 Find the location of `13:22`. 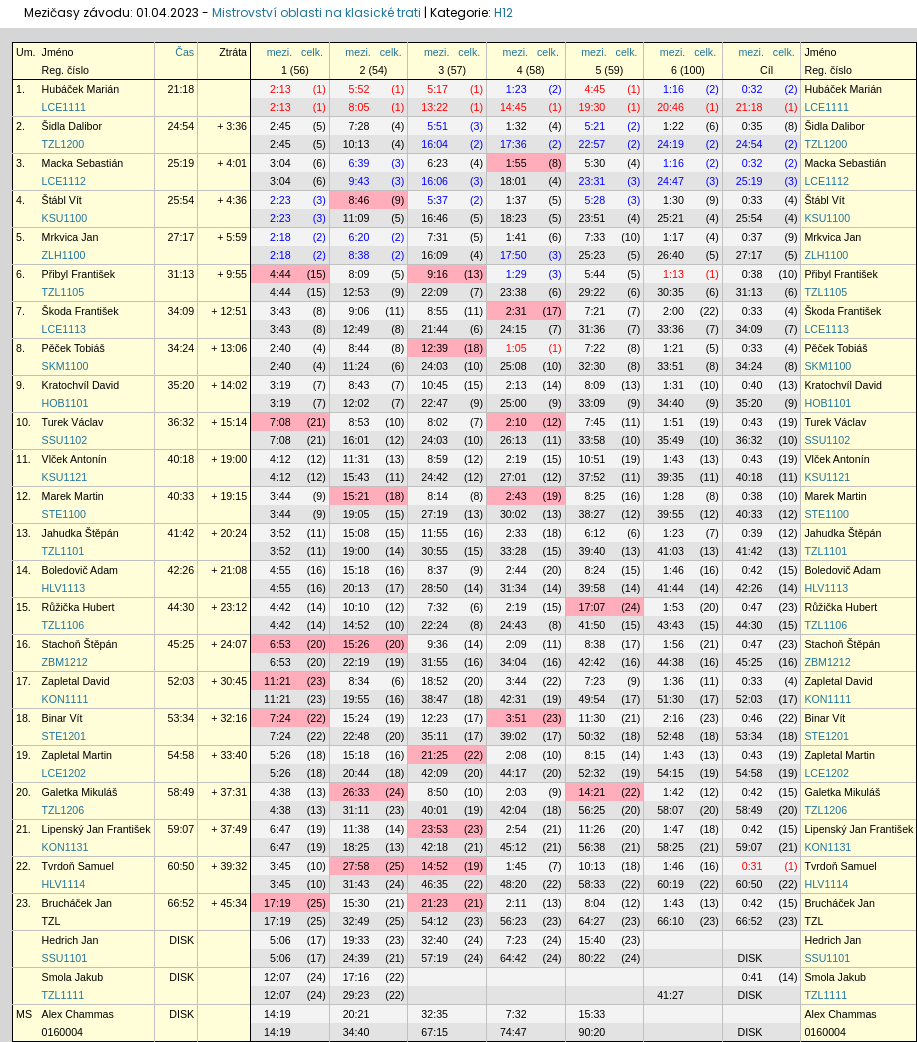

13:22 is located at coordinates (434, 107).